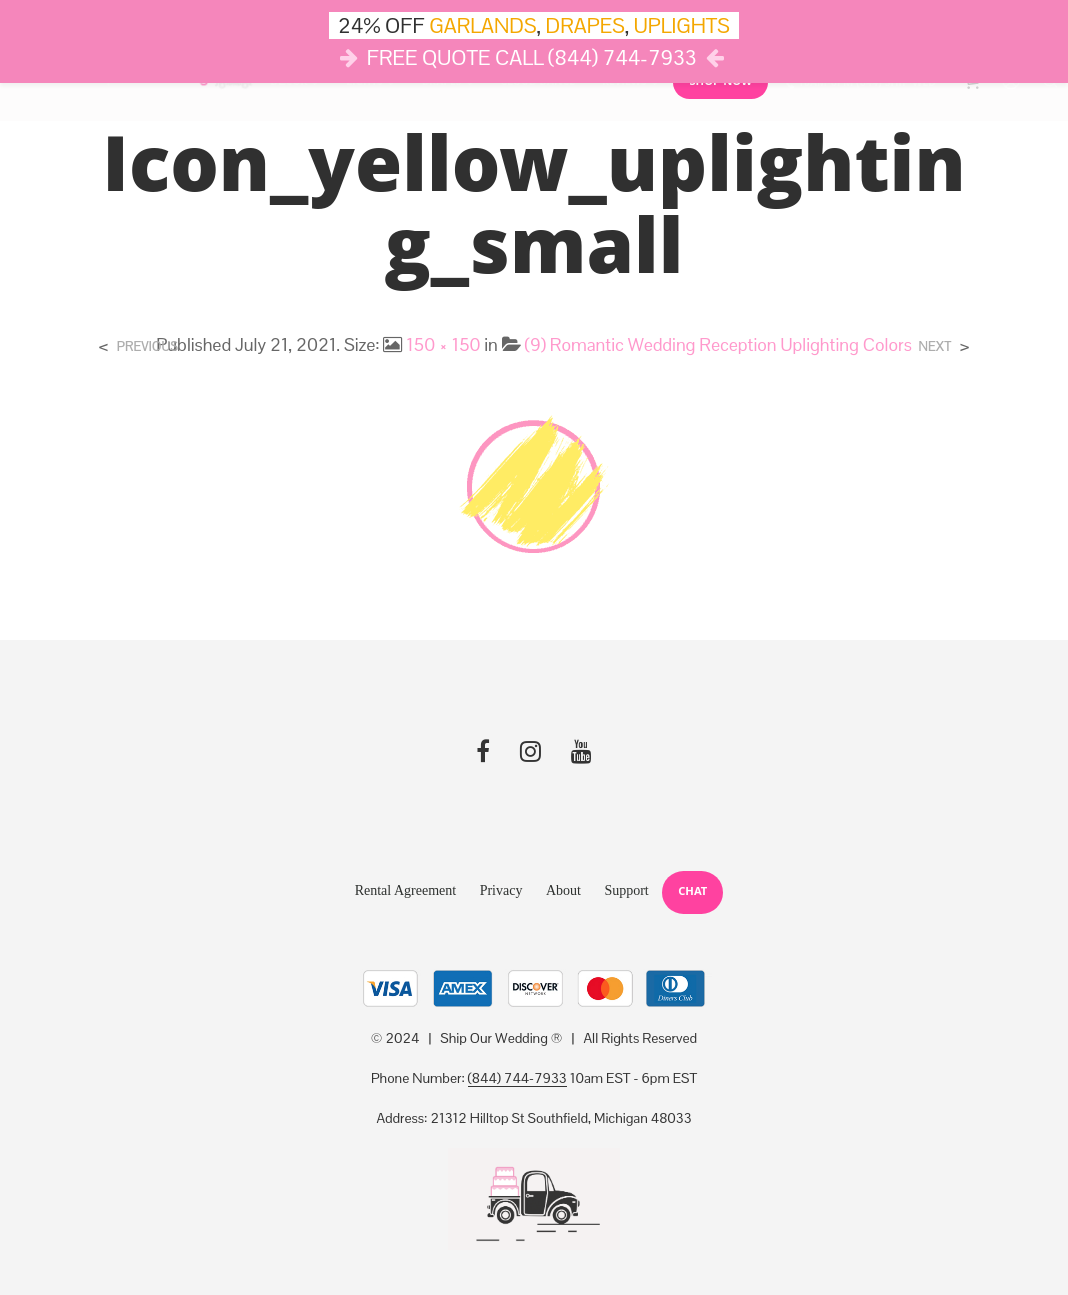 This screenshot has height=1295, width=1068. I want to click on Next, so click(935, 346).